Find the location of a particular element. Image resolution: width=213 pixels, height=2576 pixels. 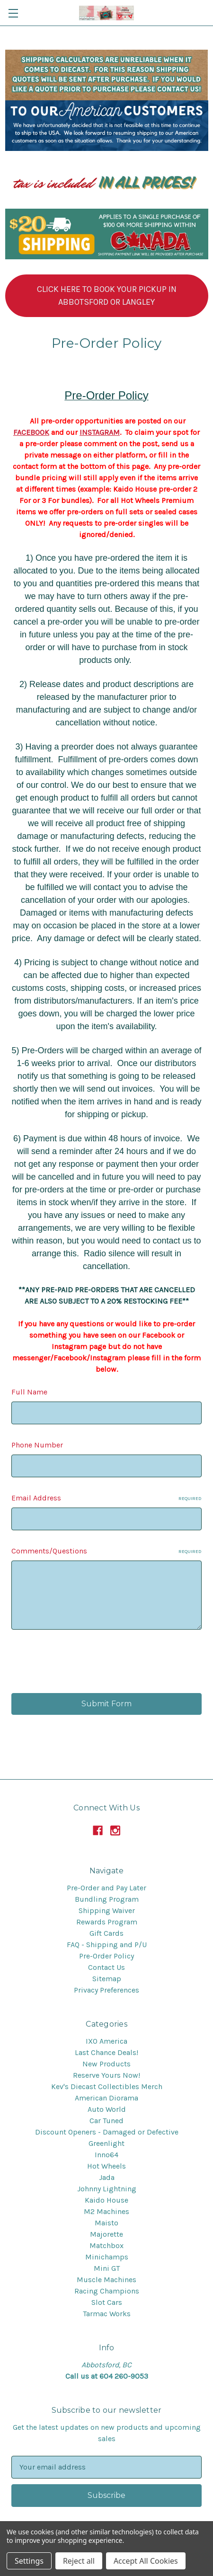

Mini GT is located at coordinates (107, 2268).